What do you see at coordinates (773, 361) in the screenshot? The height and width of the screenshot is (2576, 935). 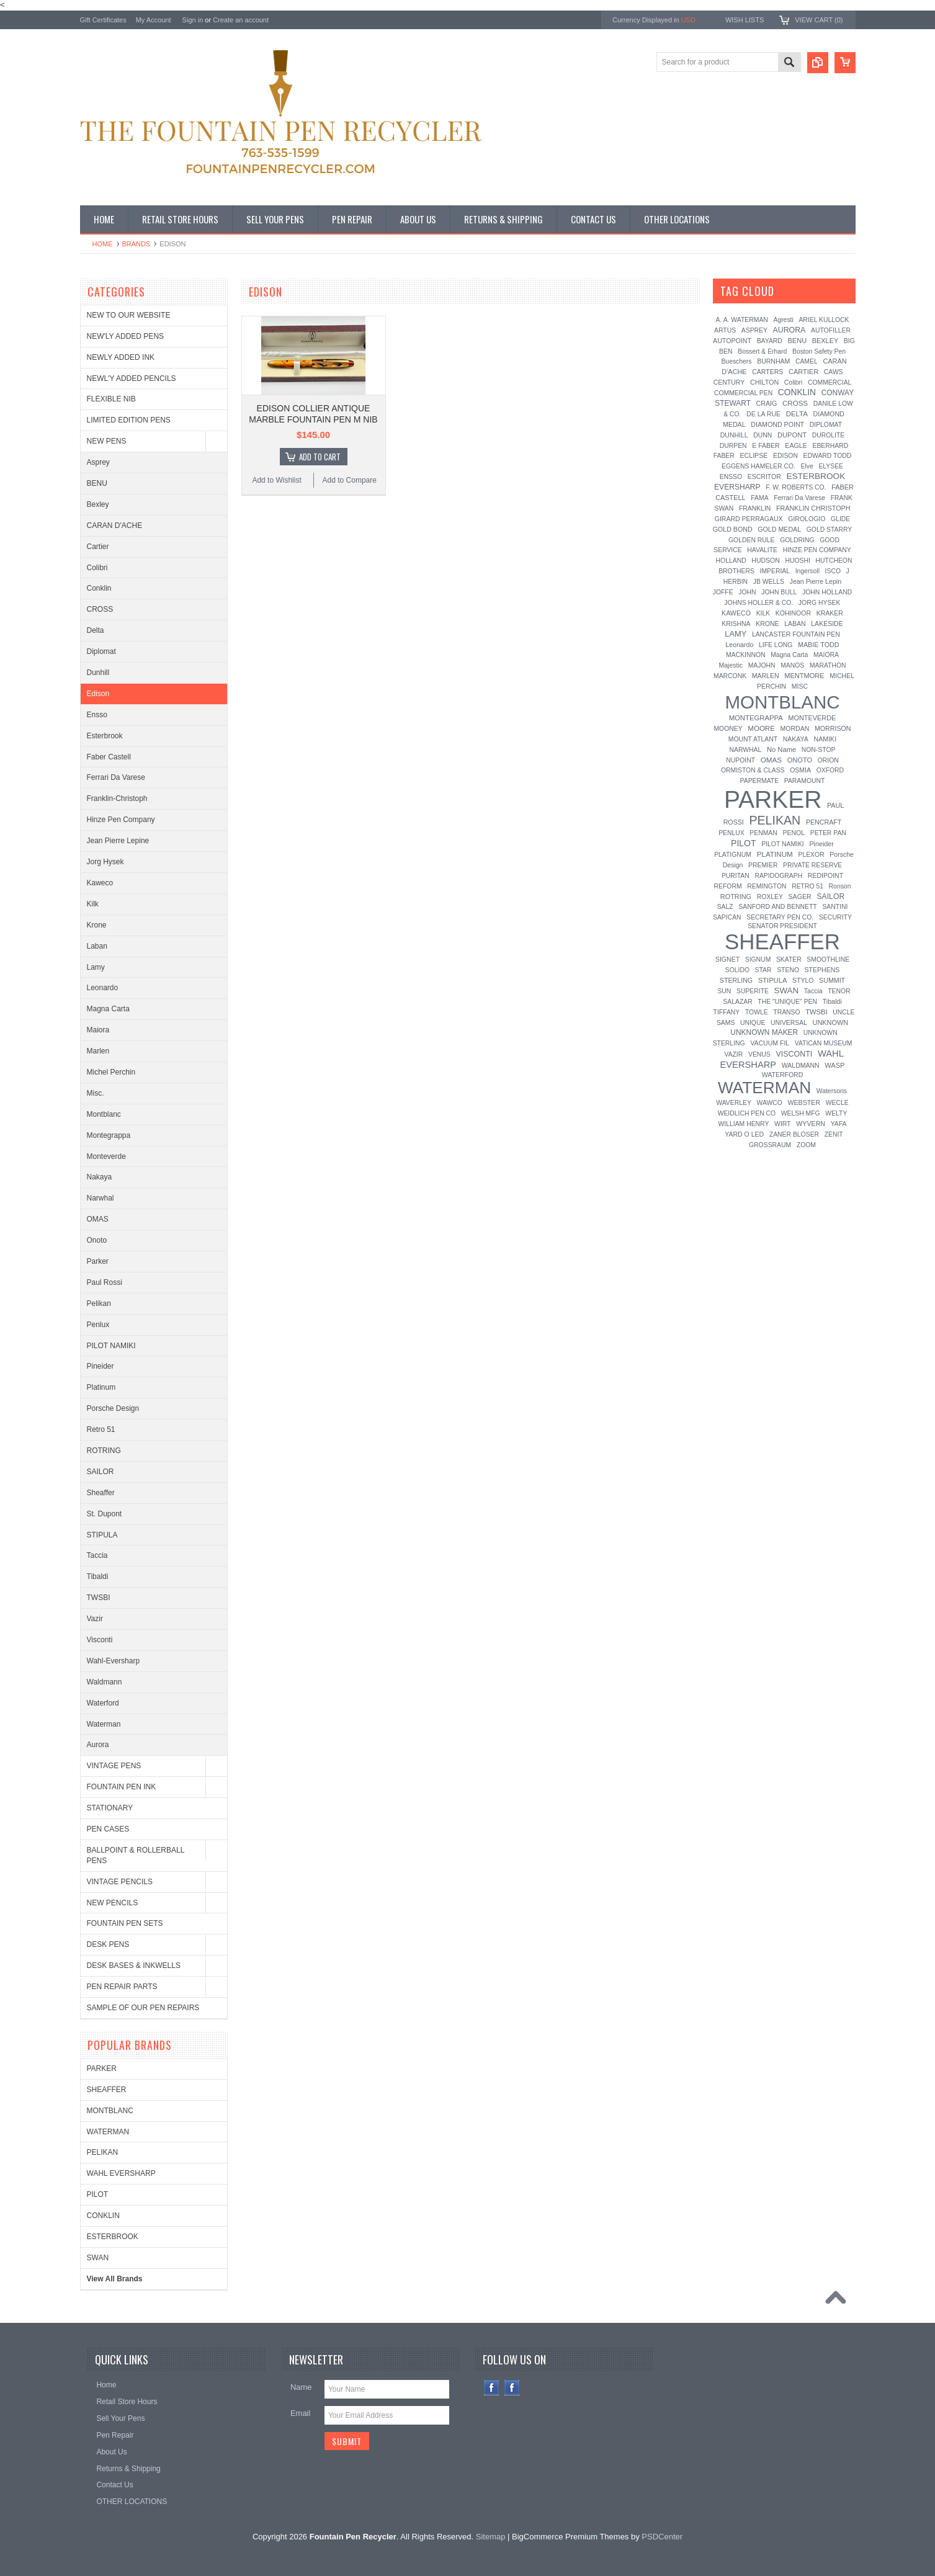 I see `BURNHAM` at bounding box center [773, 361].